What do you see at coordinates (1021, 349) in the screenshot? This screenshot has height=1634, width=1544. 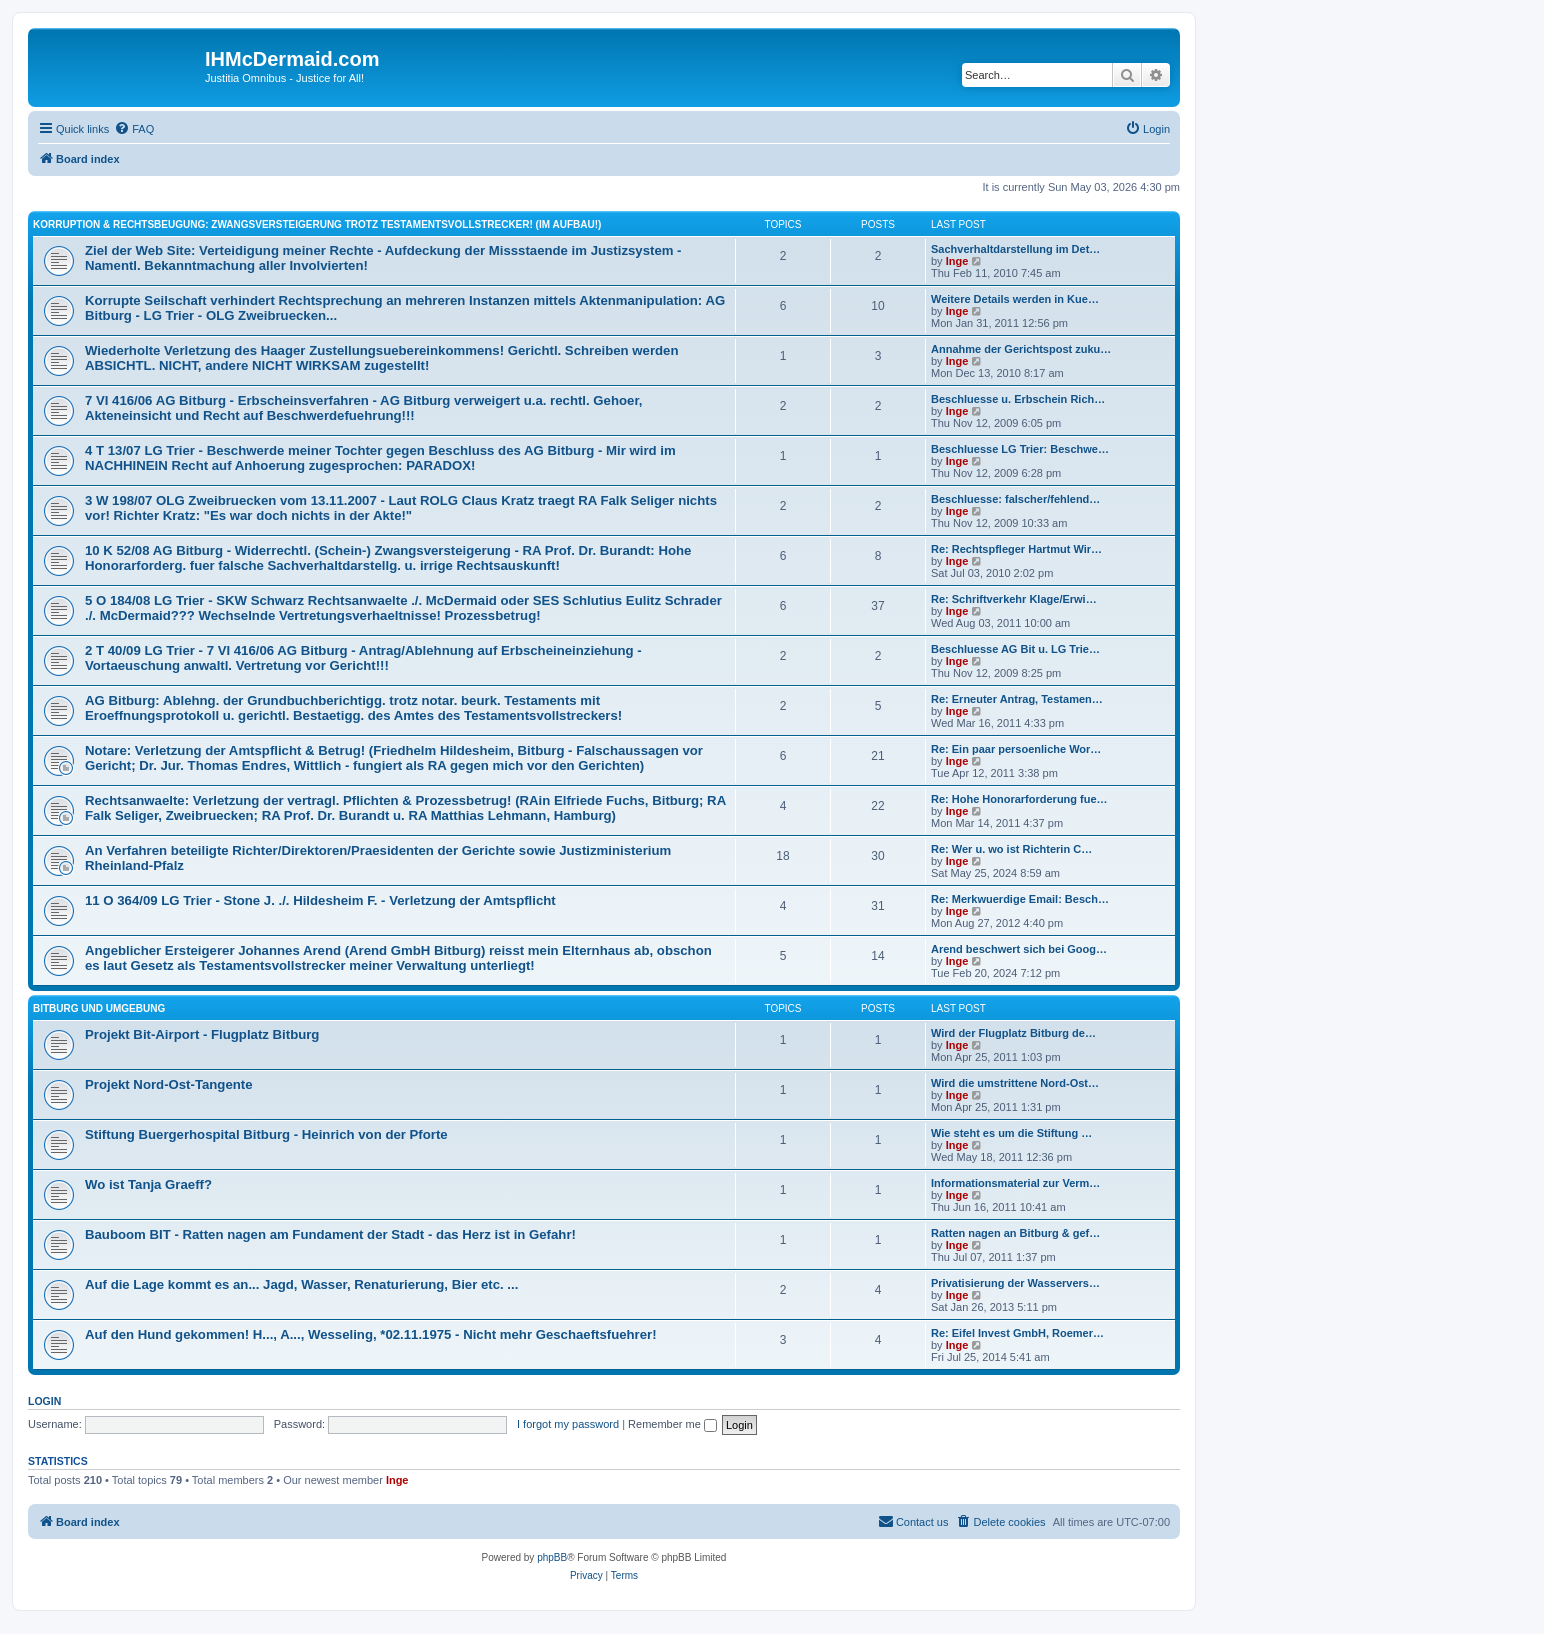 I see `Annahme der Gerichtspost zuku…` at bounding box center [1021, 349].